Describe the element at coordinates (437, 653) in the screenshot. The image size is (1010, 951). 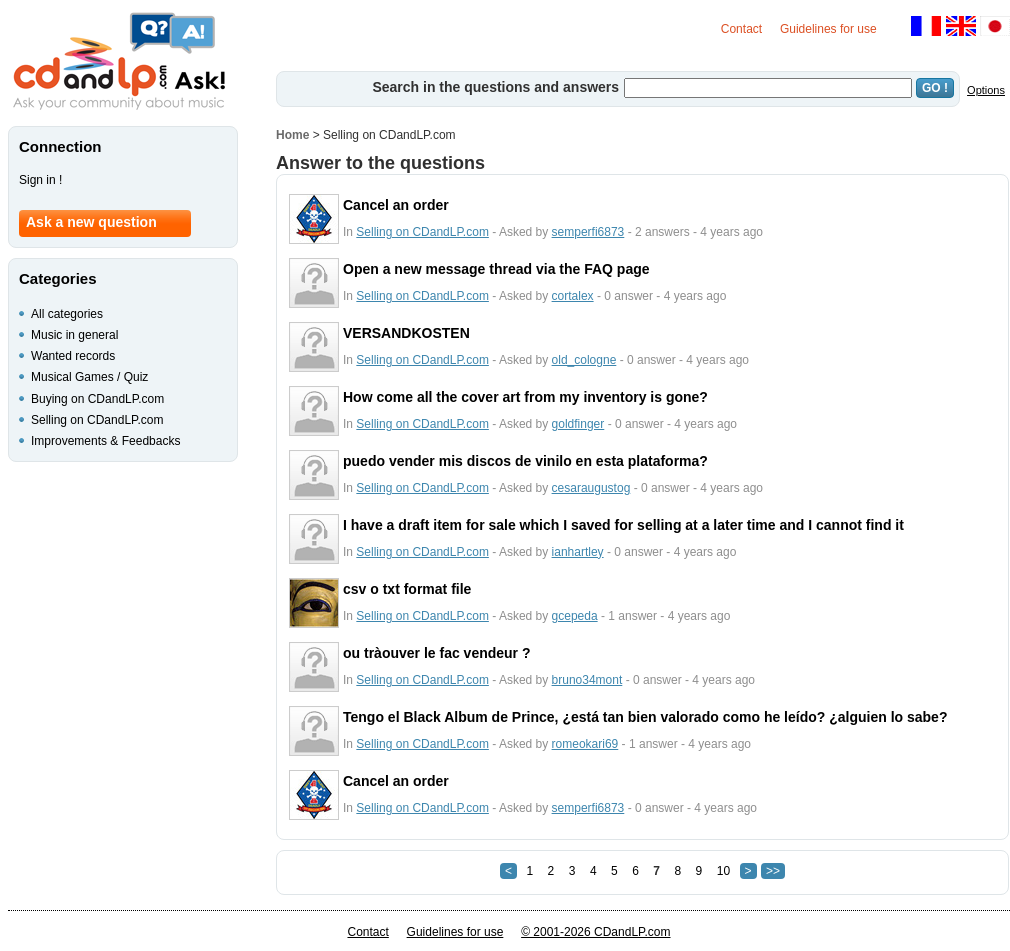
I see `ou tràouver le fac vendeur ?` at that location.